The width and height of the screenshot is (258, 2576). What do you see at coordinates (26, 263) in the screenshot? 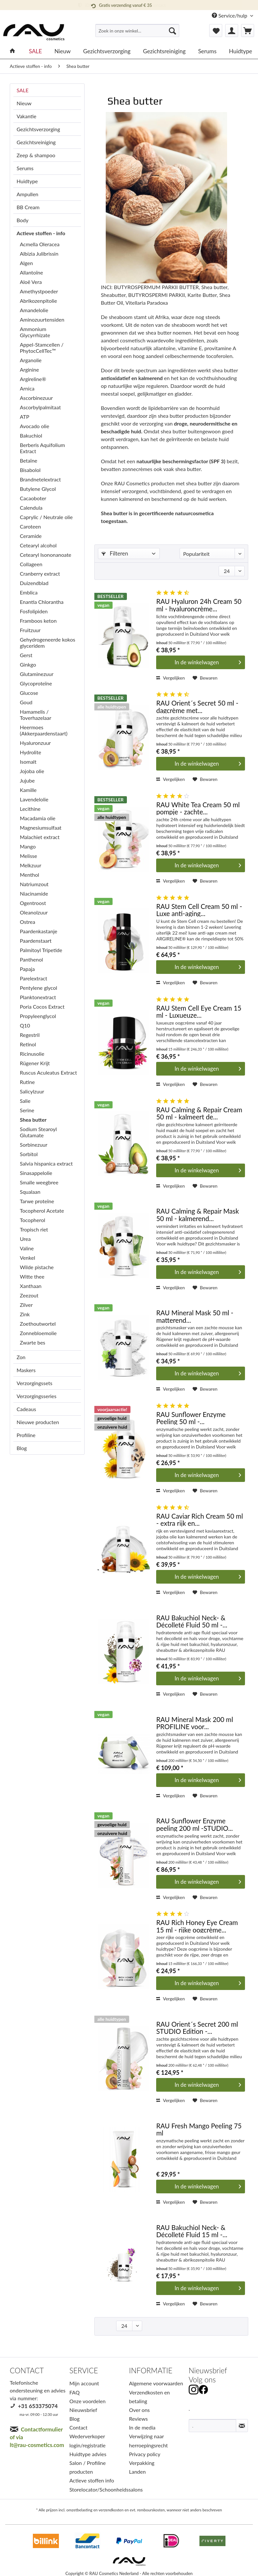
I see `Algen` at bounding box center [26, 263].